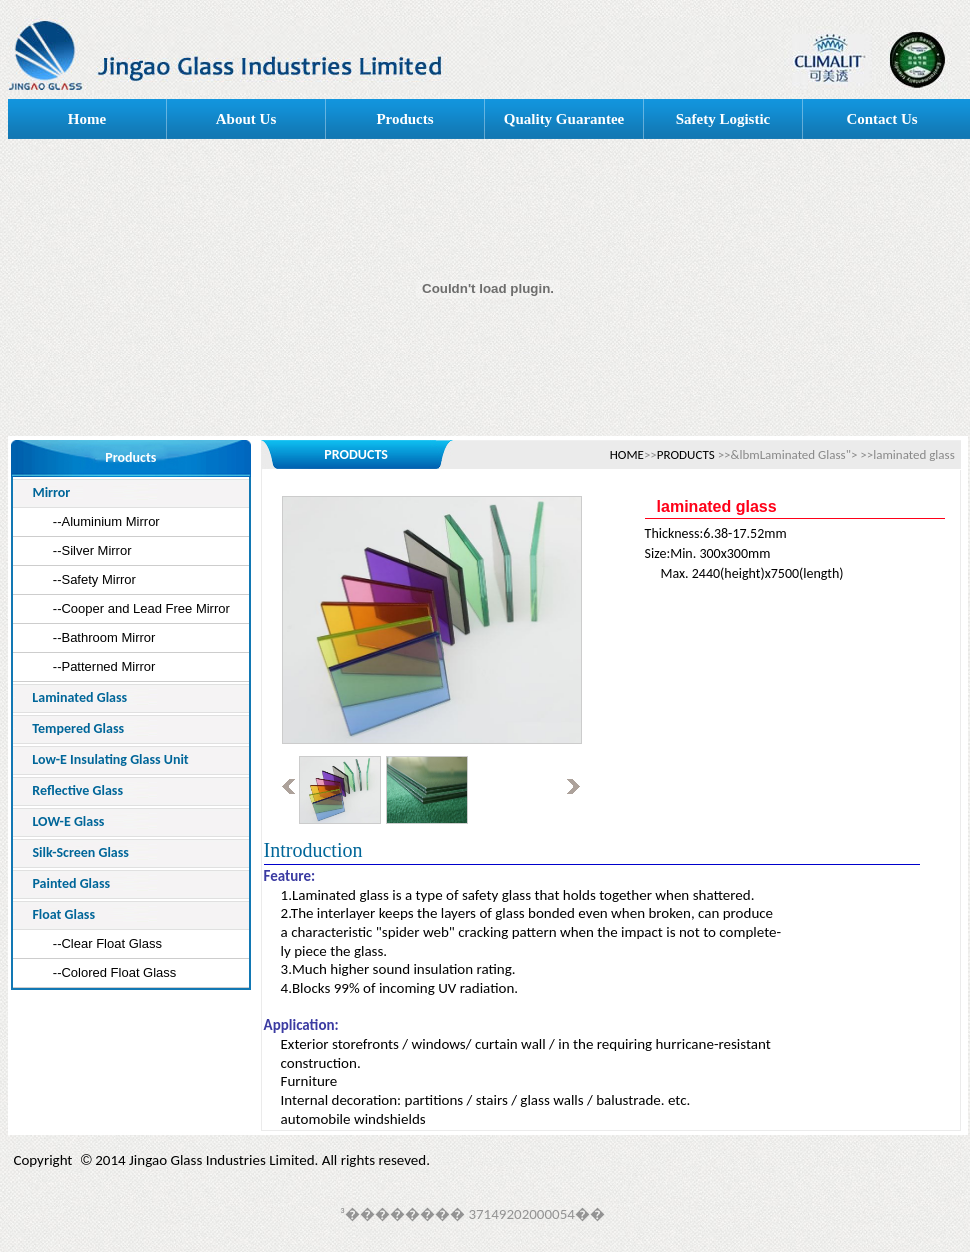 Image resolution: width=970 pixels, height=1252 pixels. Describe the element at coordinates (115, 972) in the screenshot. I see `--Colored Float Glass` at that location.